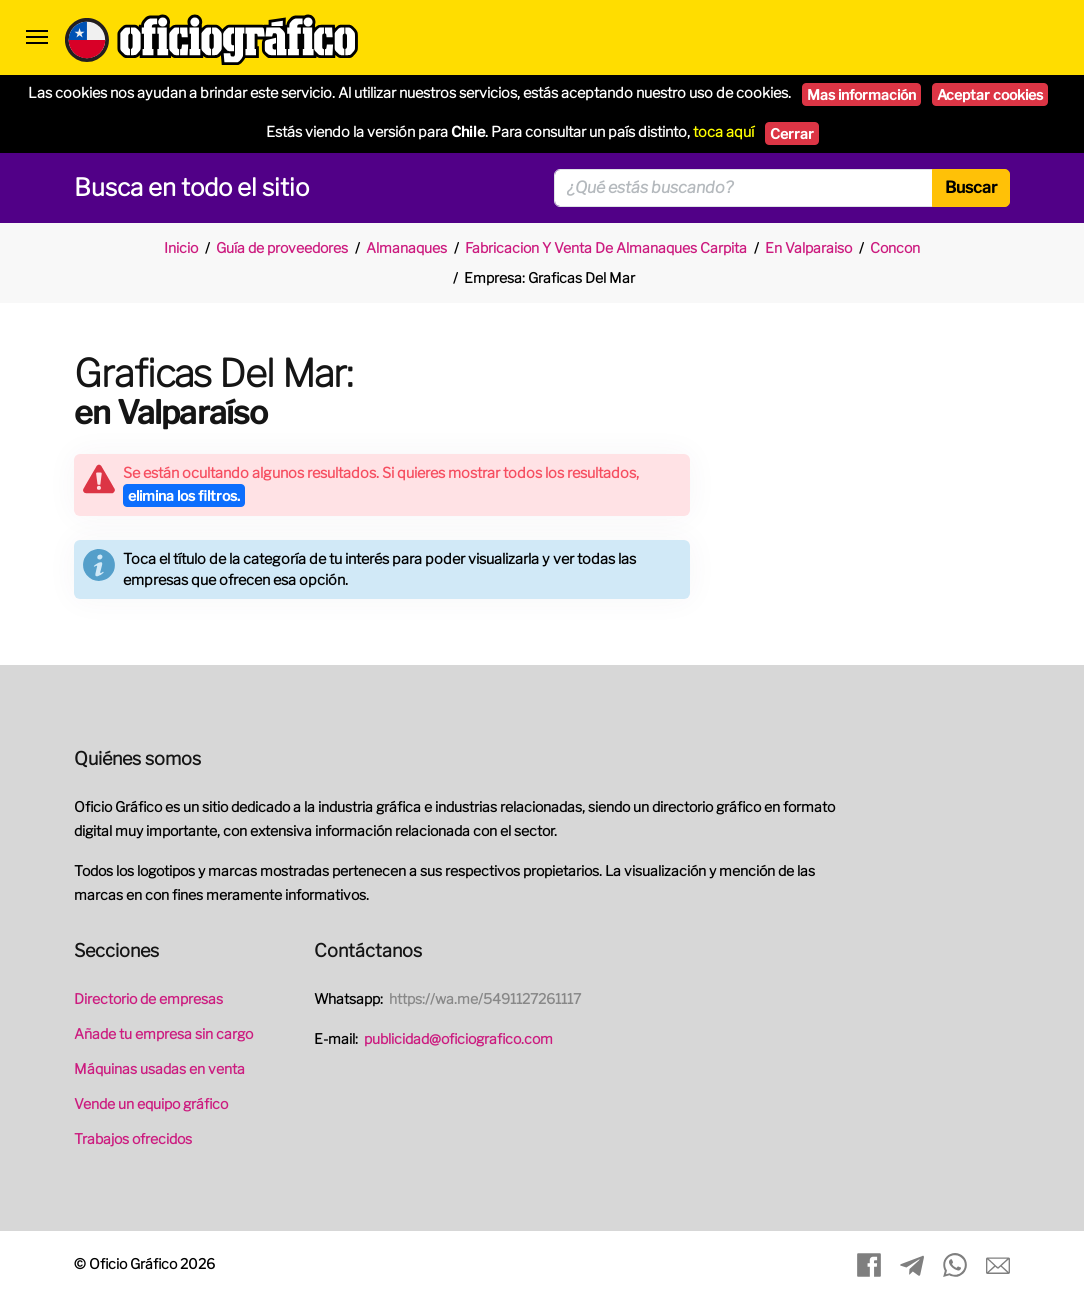 Image resolution: width=1084 pixels, height=1297 pixels. I want to click on Mas información, so click(861, 94).